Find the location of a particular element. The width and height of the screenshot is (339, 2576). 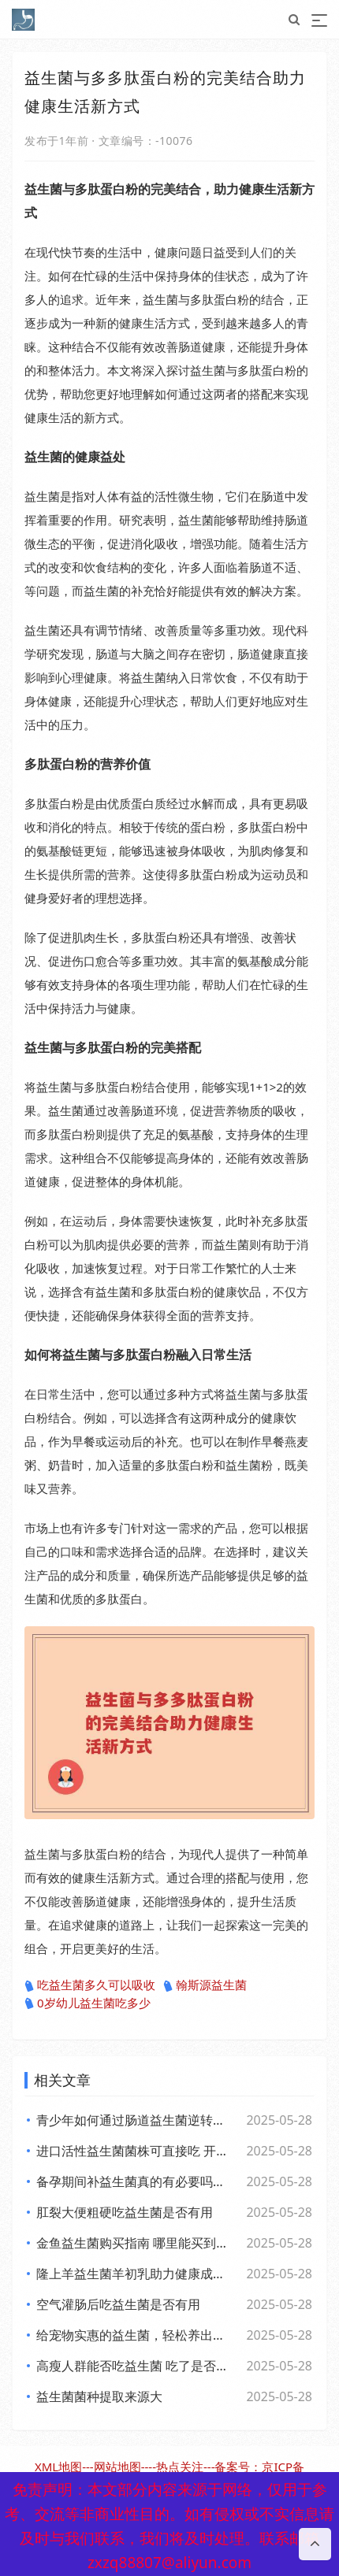

进口活性益生菌菌株可直接吃 开启健康新体验 is located at coordinates (134, 2150).